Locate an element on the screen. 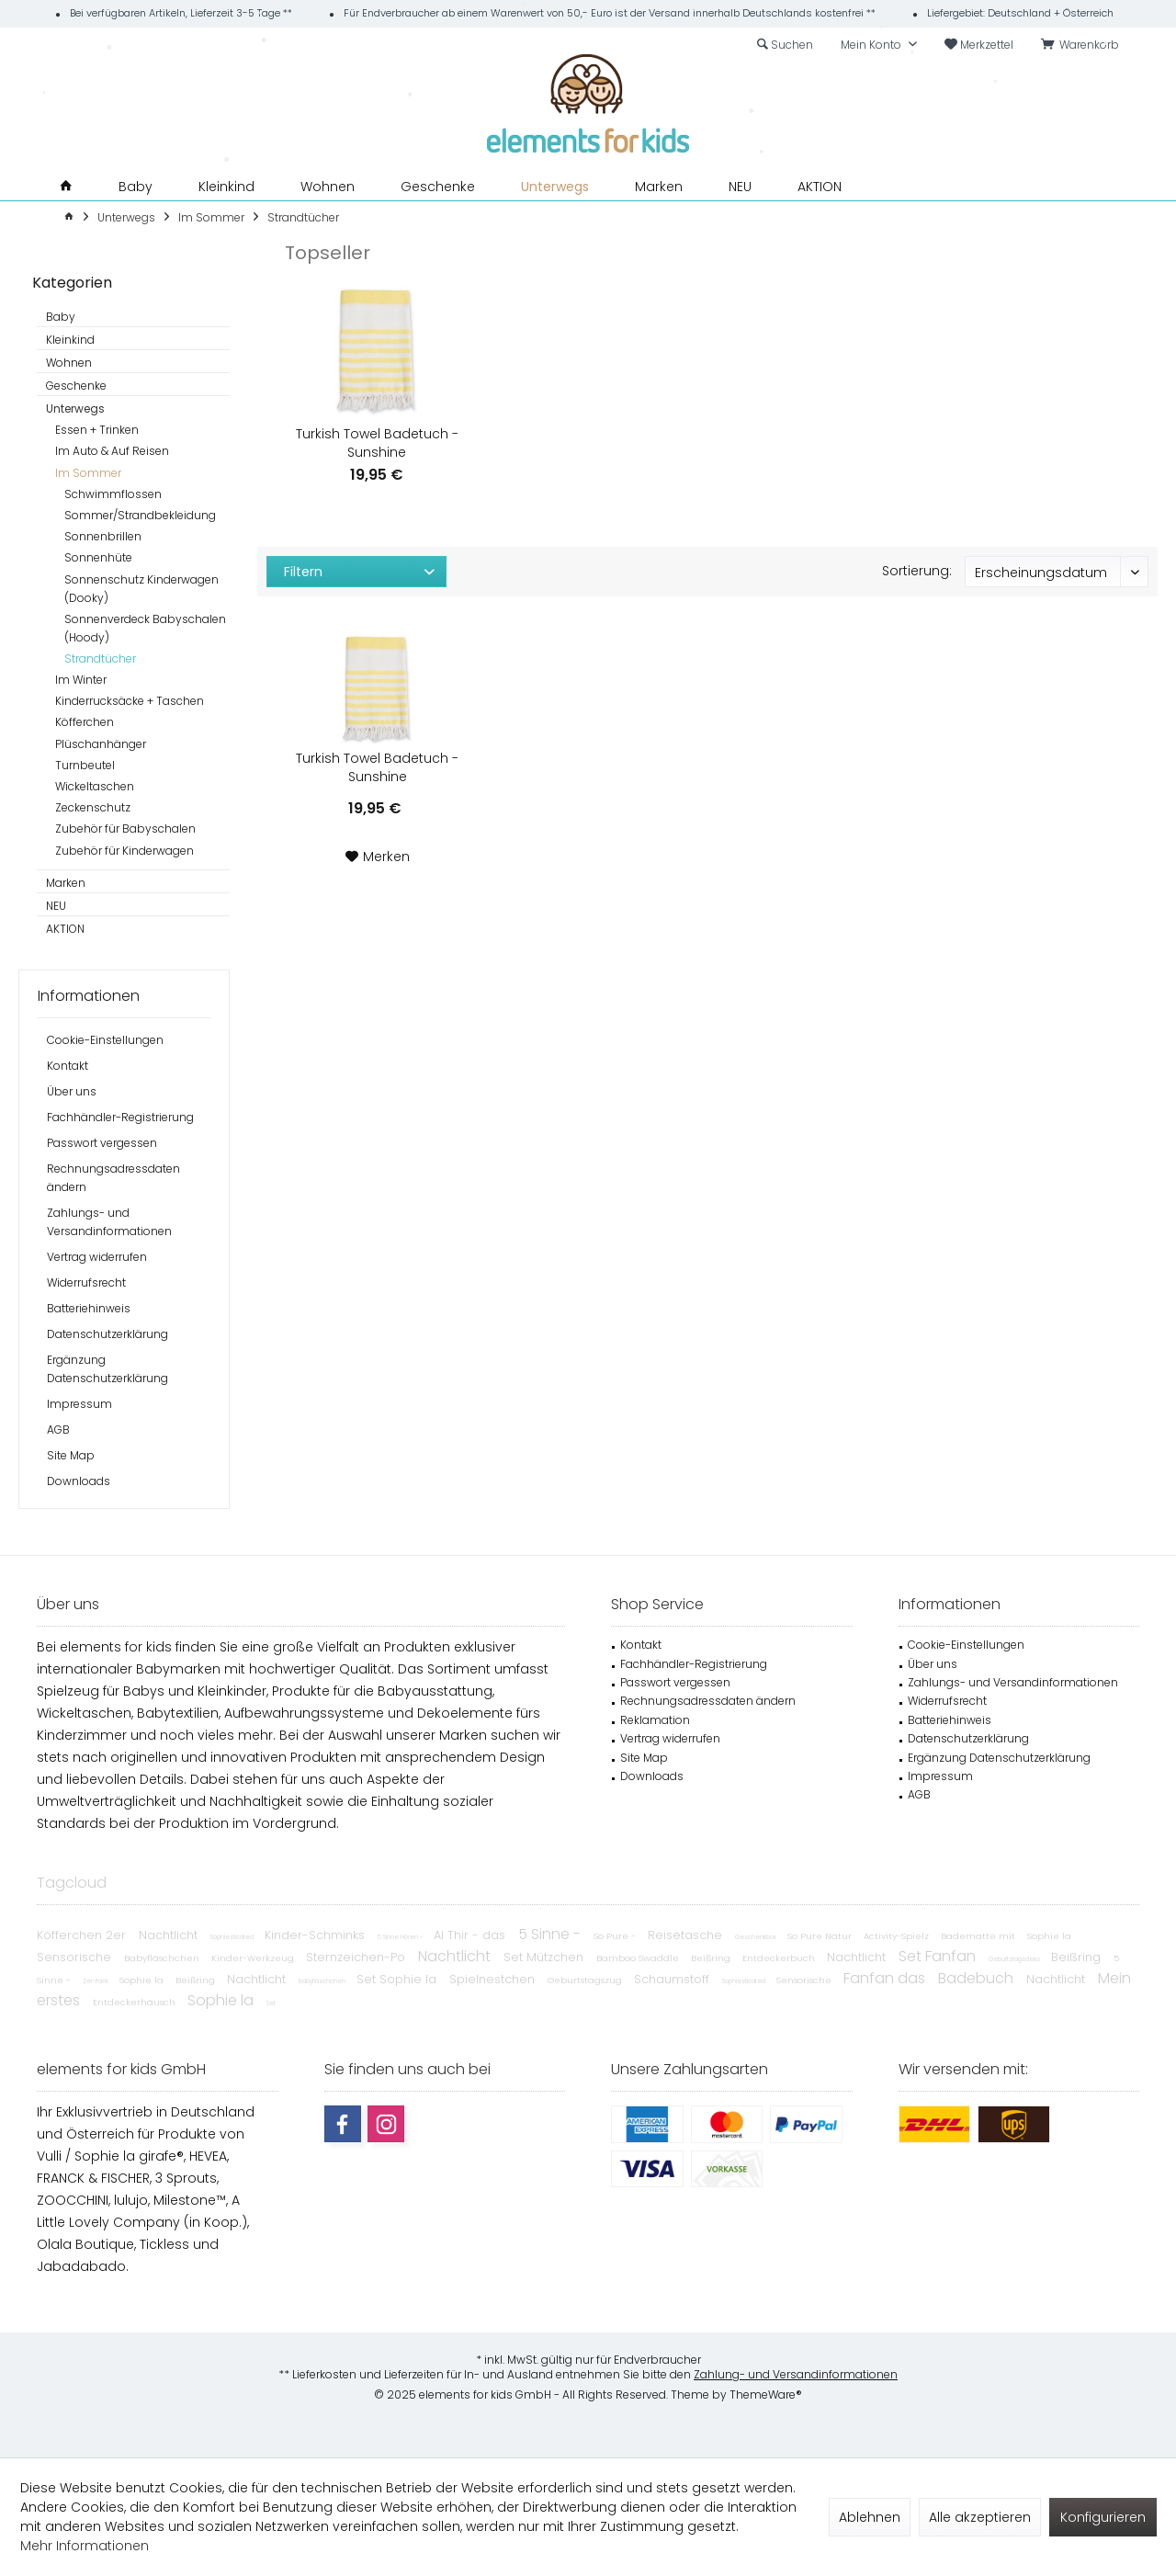 Image resolution: width=1176 pixels, height=2576 pixels. [Marken] is located at coordinates (659, 187).